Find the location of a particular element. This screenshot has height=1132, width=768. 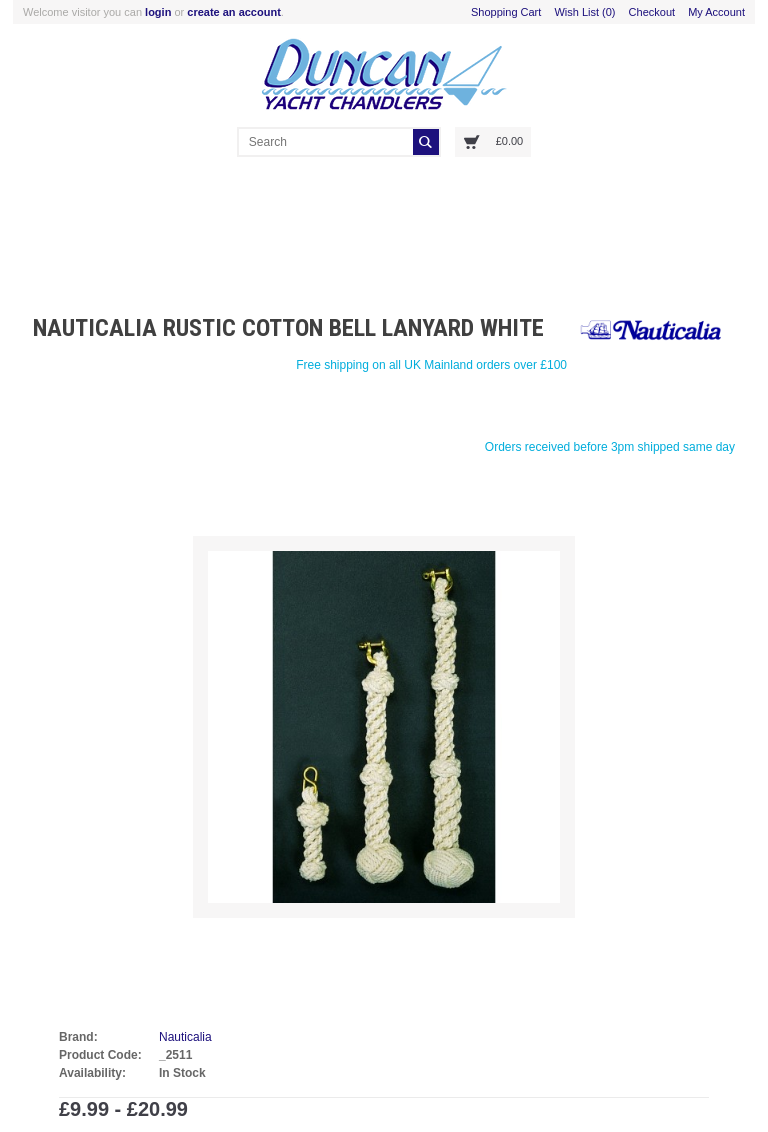

Wish List (0) is located at coordinates (584, 12).